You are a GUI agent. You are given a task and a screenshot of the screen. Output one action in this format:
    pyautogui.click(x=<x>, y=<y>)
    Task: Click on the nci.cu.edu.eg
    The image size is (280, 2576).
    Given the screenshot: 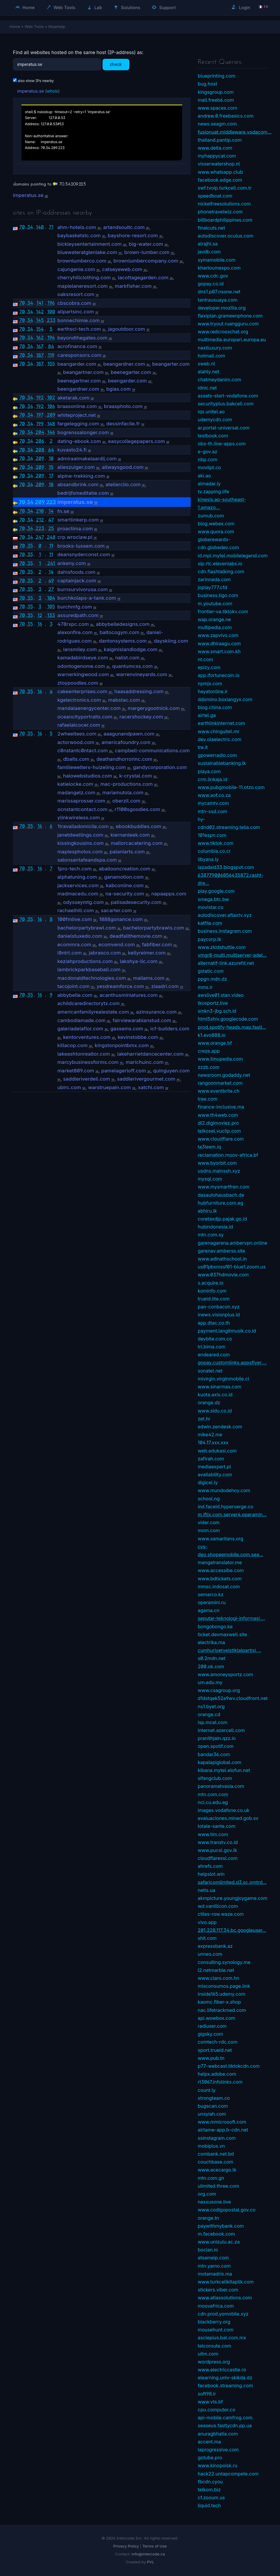 What is the action you would take?
    pyautogui.click(x=213, y=1802)
    